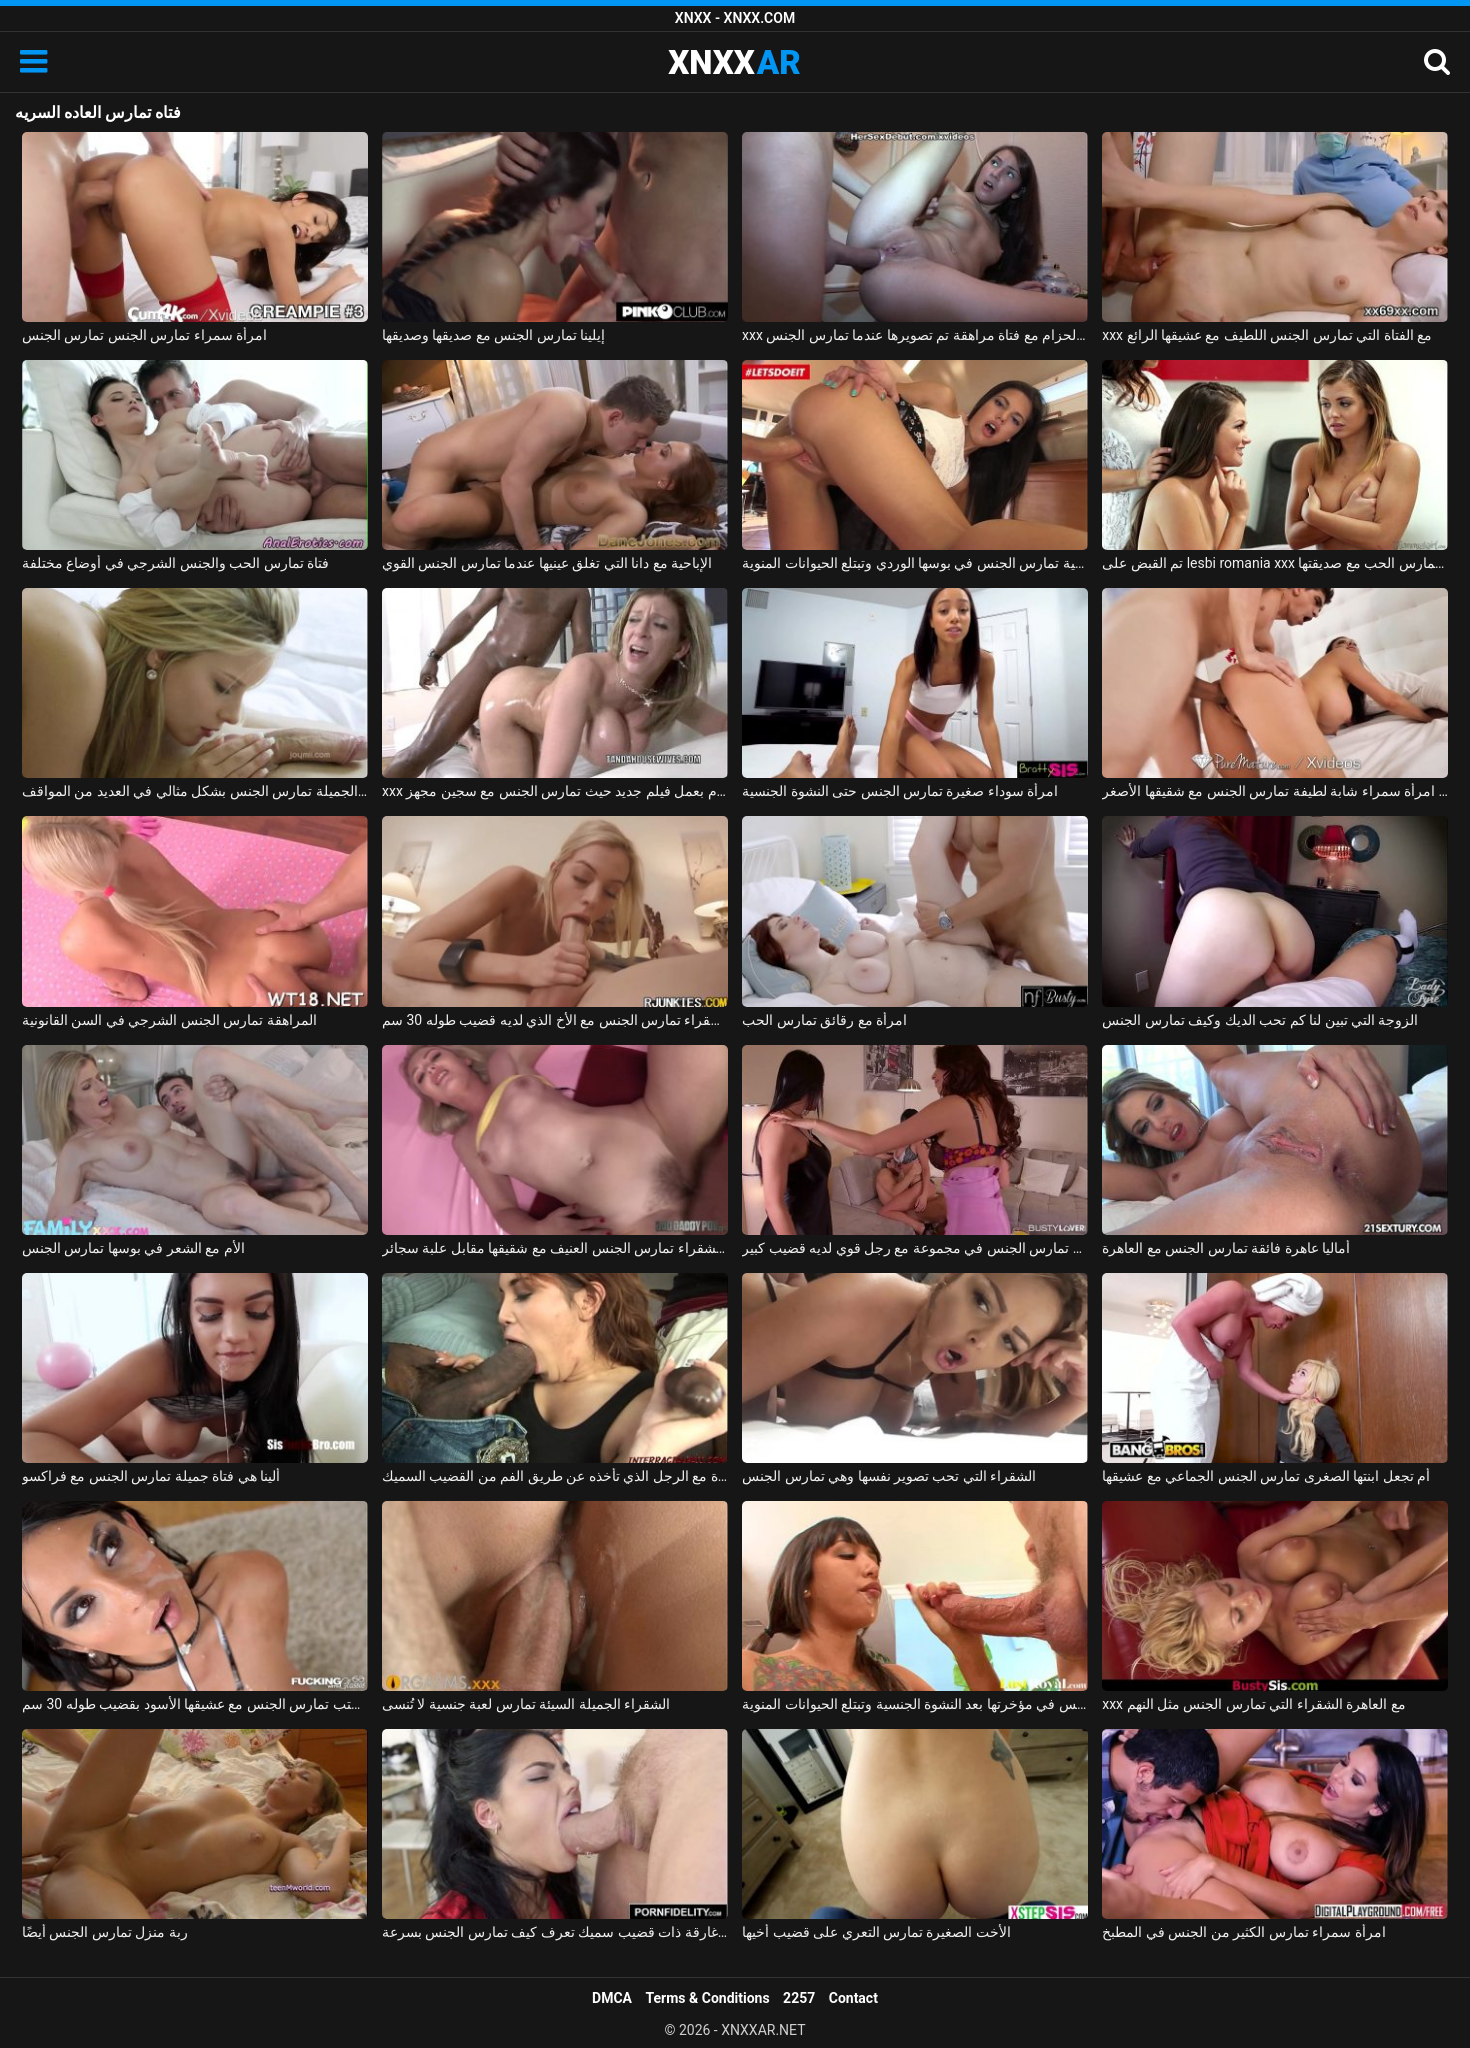 This screenshot has width=1470, height=2048. I want to click on Contact, so click(853, 1998).